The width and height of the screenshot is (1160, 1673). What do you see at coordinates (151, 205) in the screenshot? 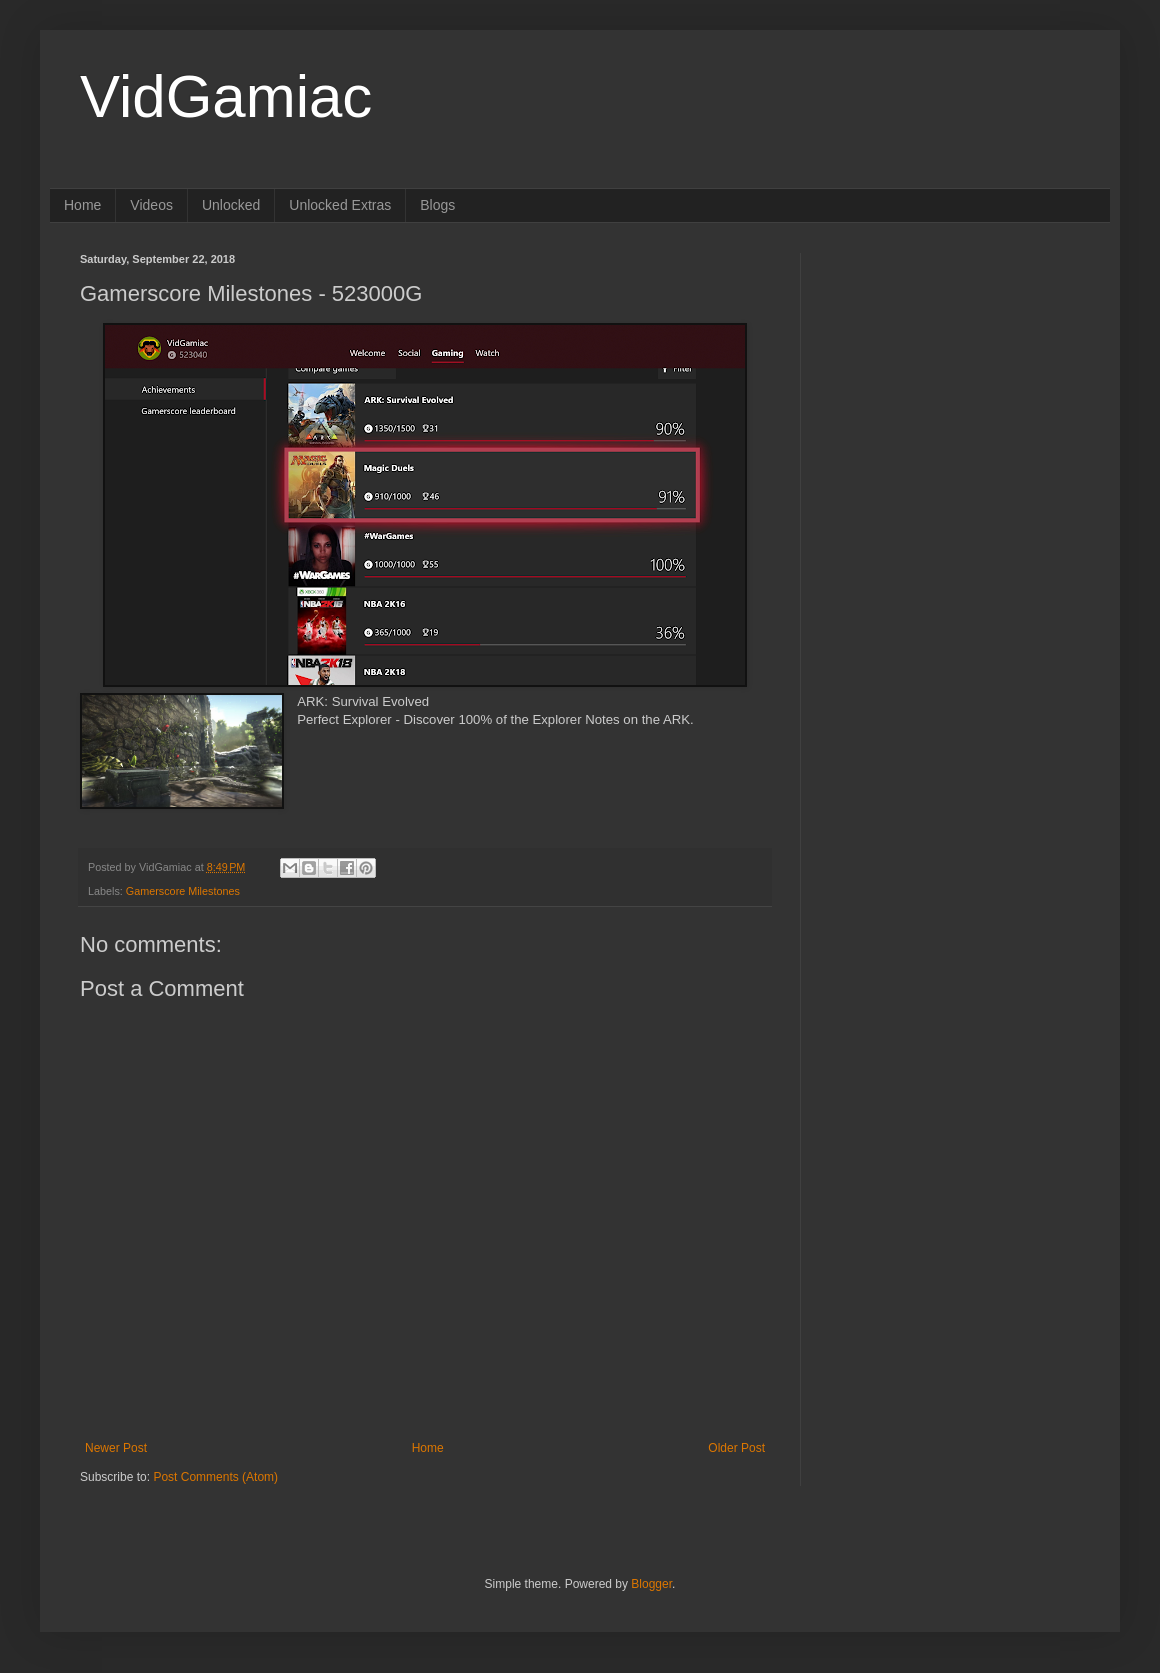
I see `Videos` at bounding box center [151, 205].